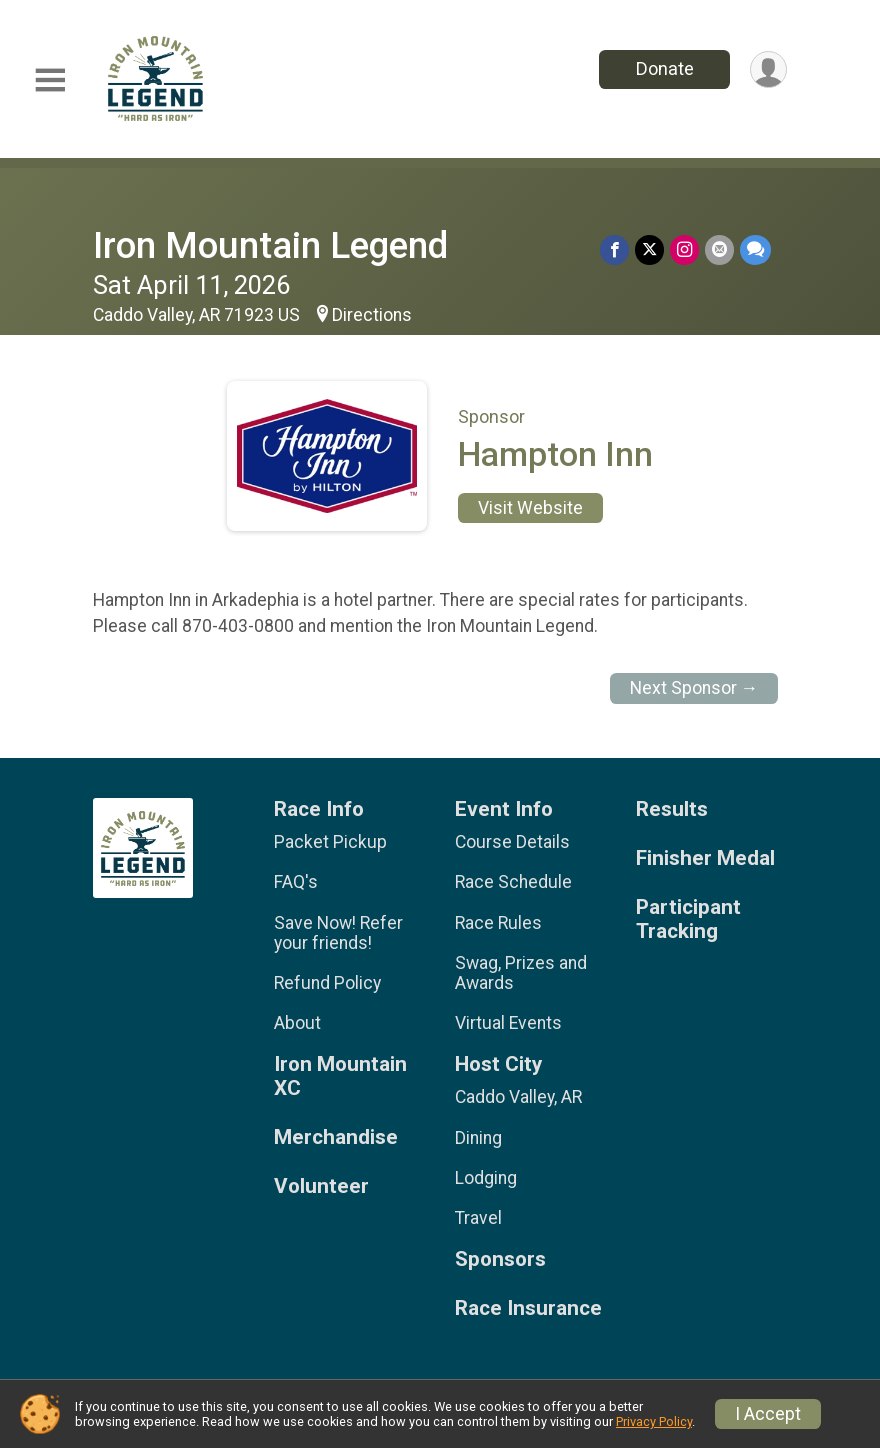  Describe the element at coordinates (336, 1137) in the screenshot. I see `Merchandise` at that location.